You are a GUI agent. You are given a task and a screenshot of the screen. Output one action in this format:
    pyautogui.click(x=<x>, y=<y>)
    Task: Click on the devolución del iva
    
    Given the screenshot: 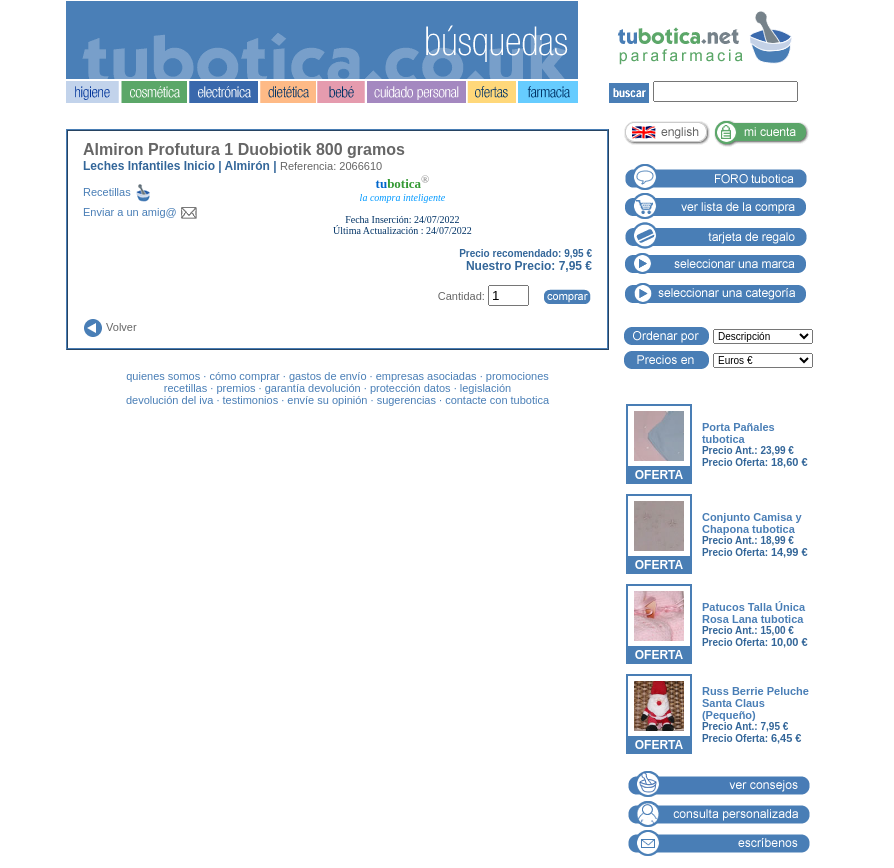 What is the action you would take?
    pyautogui.click(x=169, y=400)
    